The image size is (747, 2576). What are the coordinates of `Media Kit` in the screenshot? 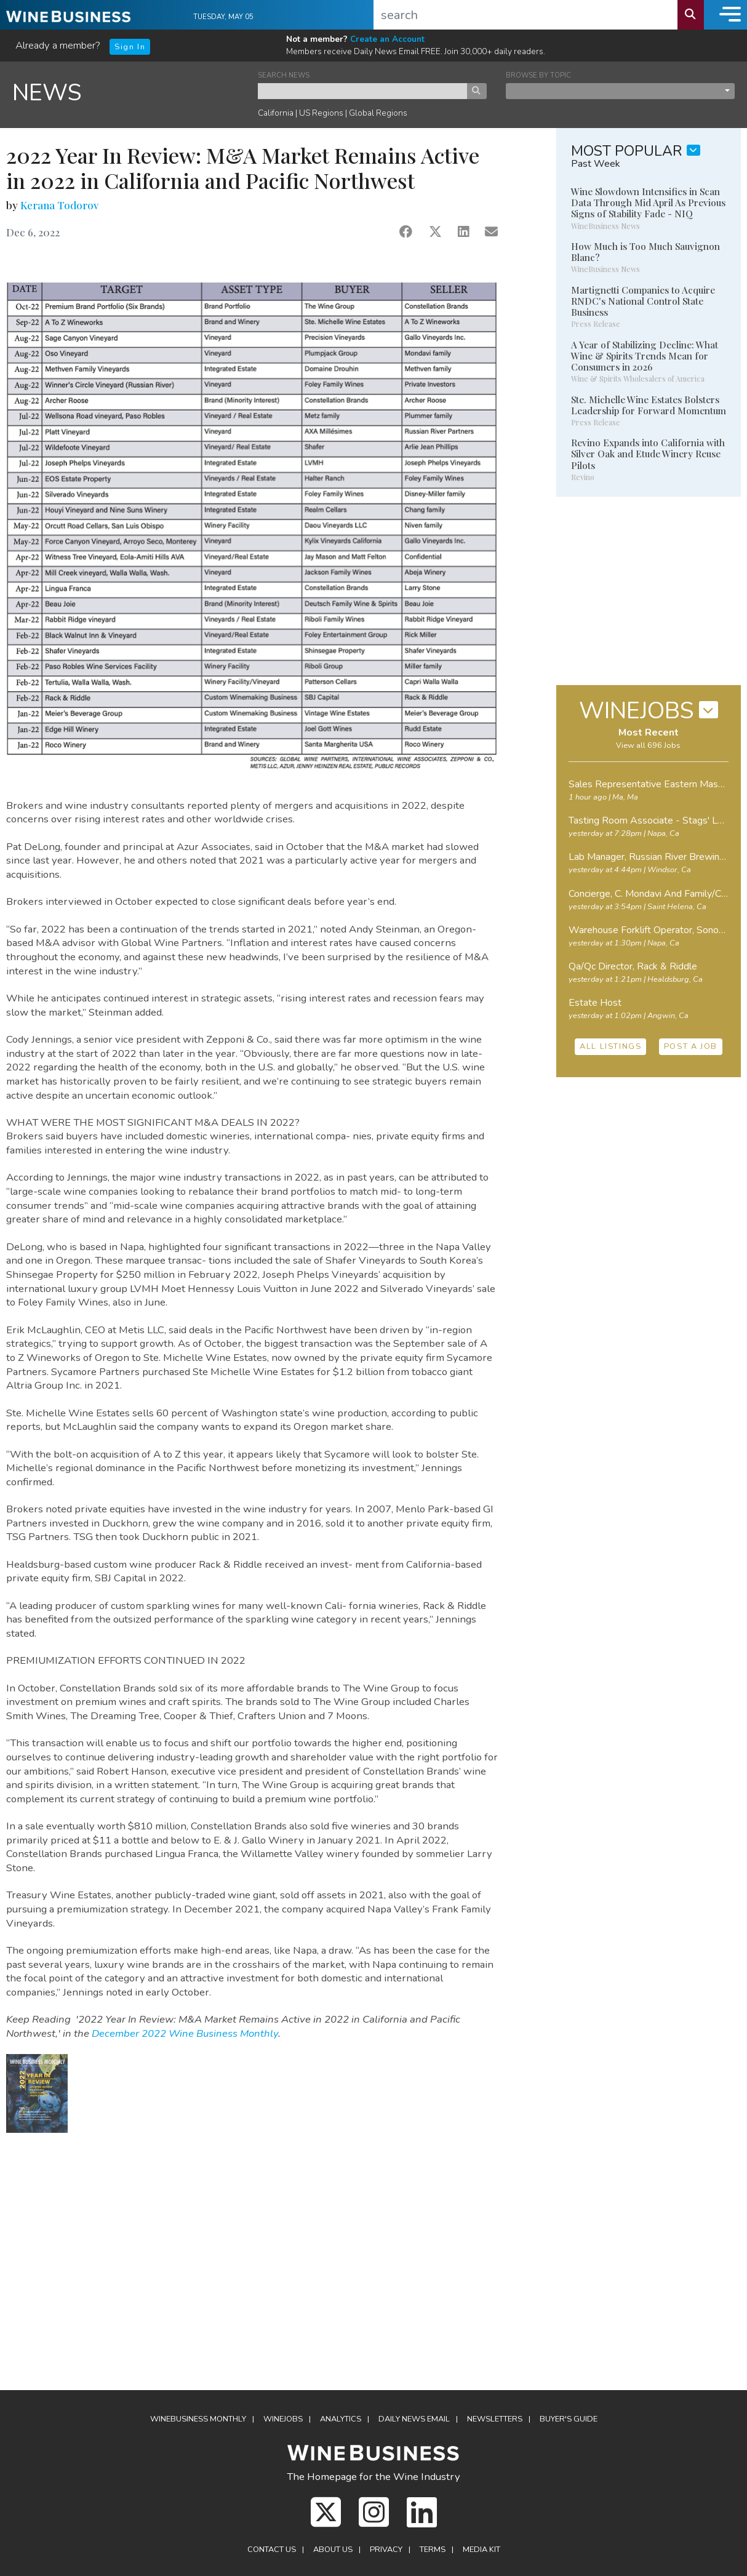 It's located at (481, 2549).